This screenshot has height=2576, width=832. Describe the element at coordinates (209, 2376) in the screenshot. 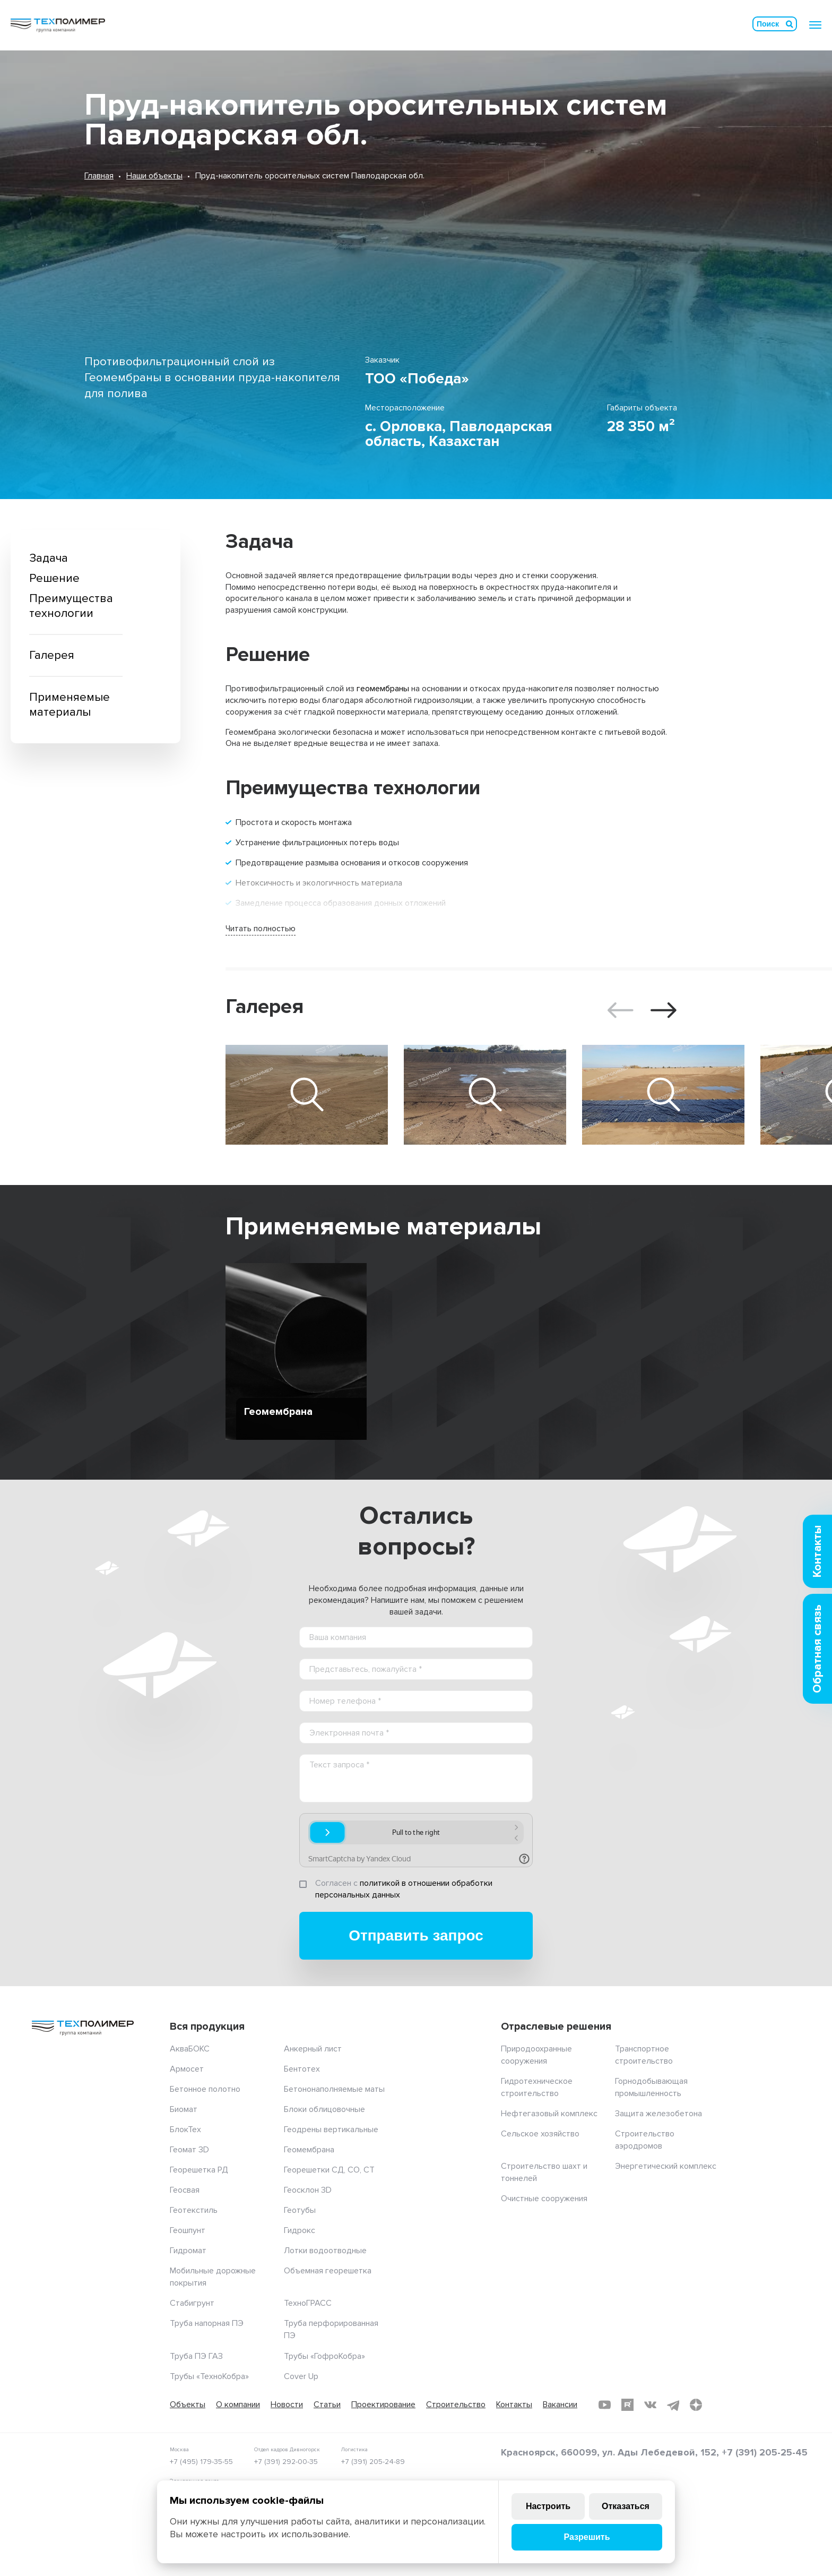

I see `Трубы «ТехноКобра»` at that location.